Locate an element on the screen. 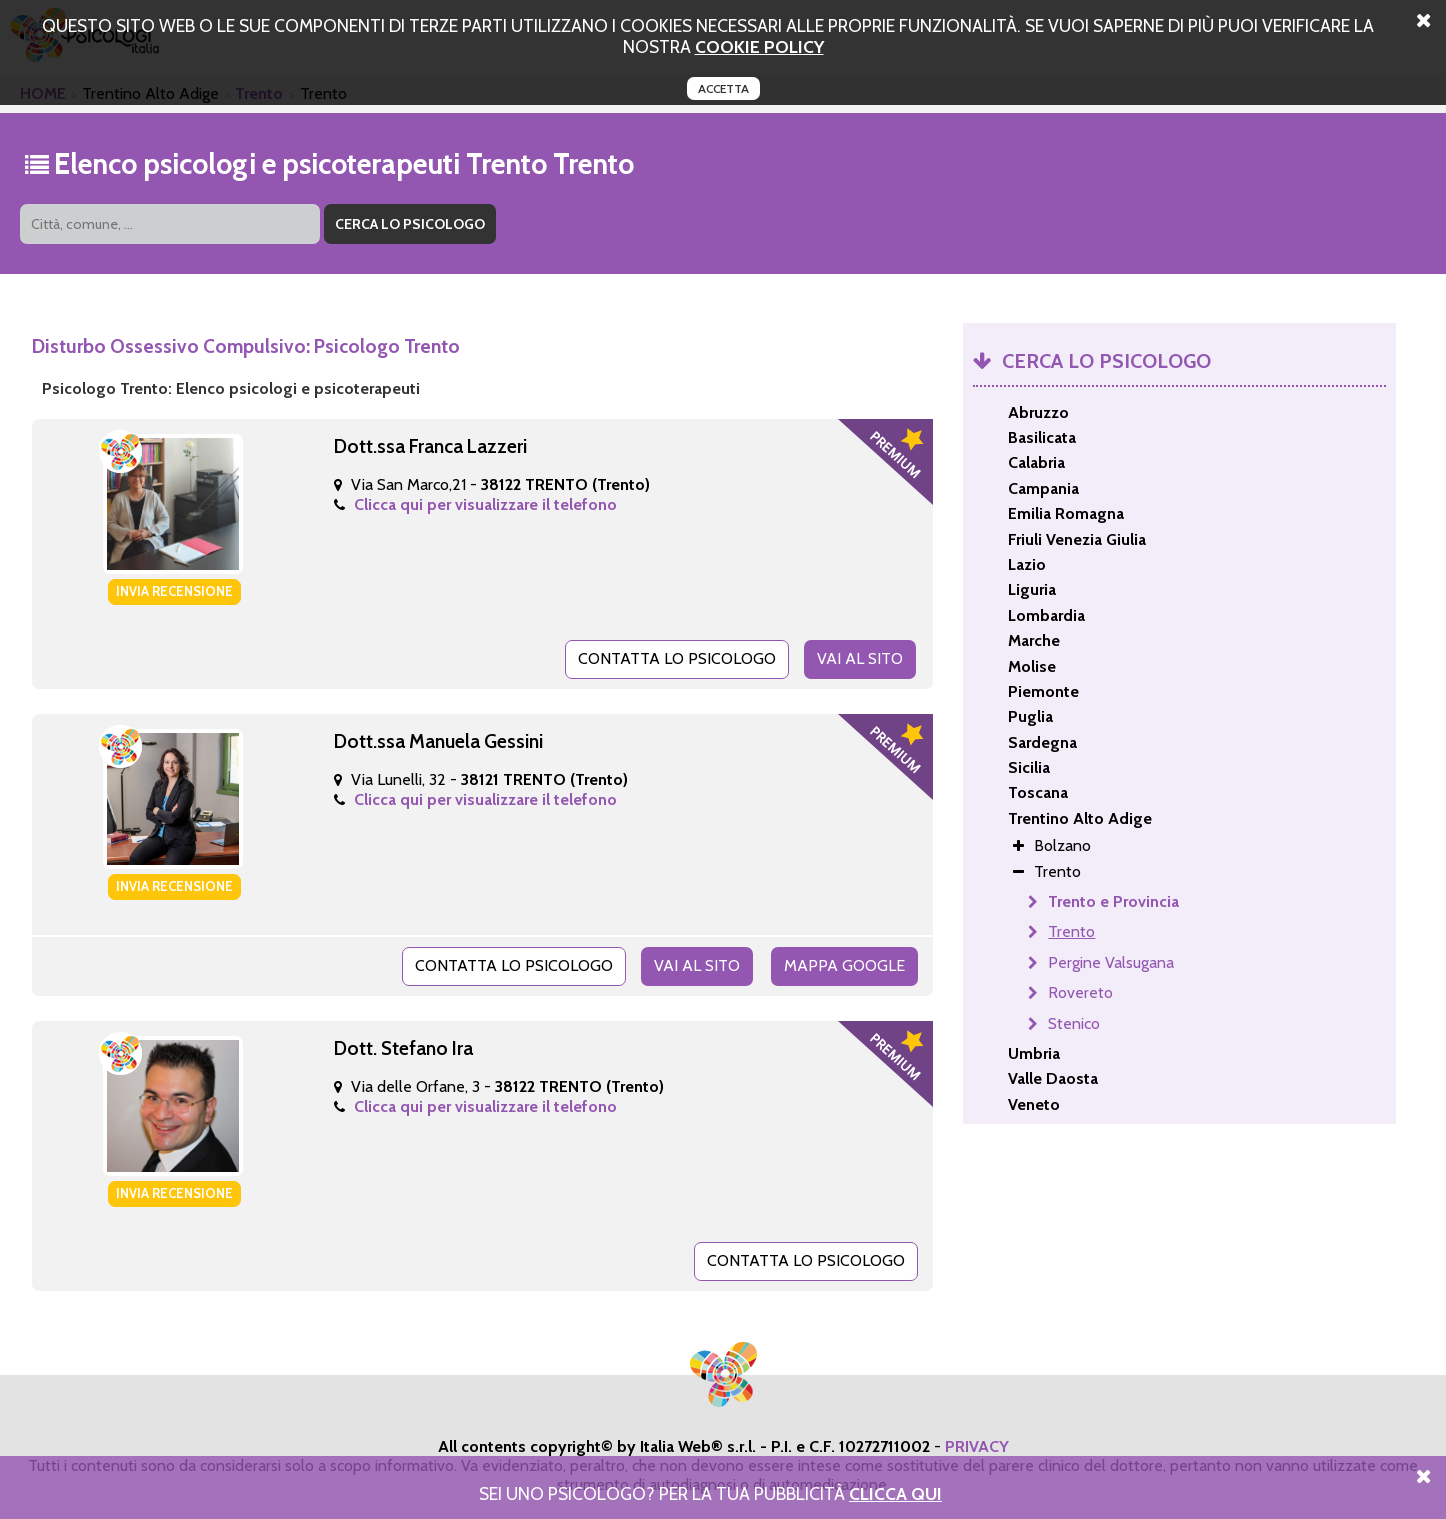 This screenshot has height=1519, width=1446. Rovereto is located at coordinates (1080, 992).